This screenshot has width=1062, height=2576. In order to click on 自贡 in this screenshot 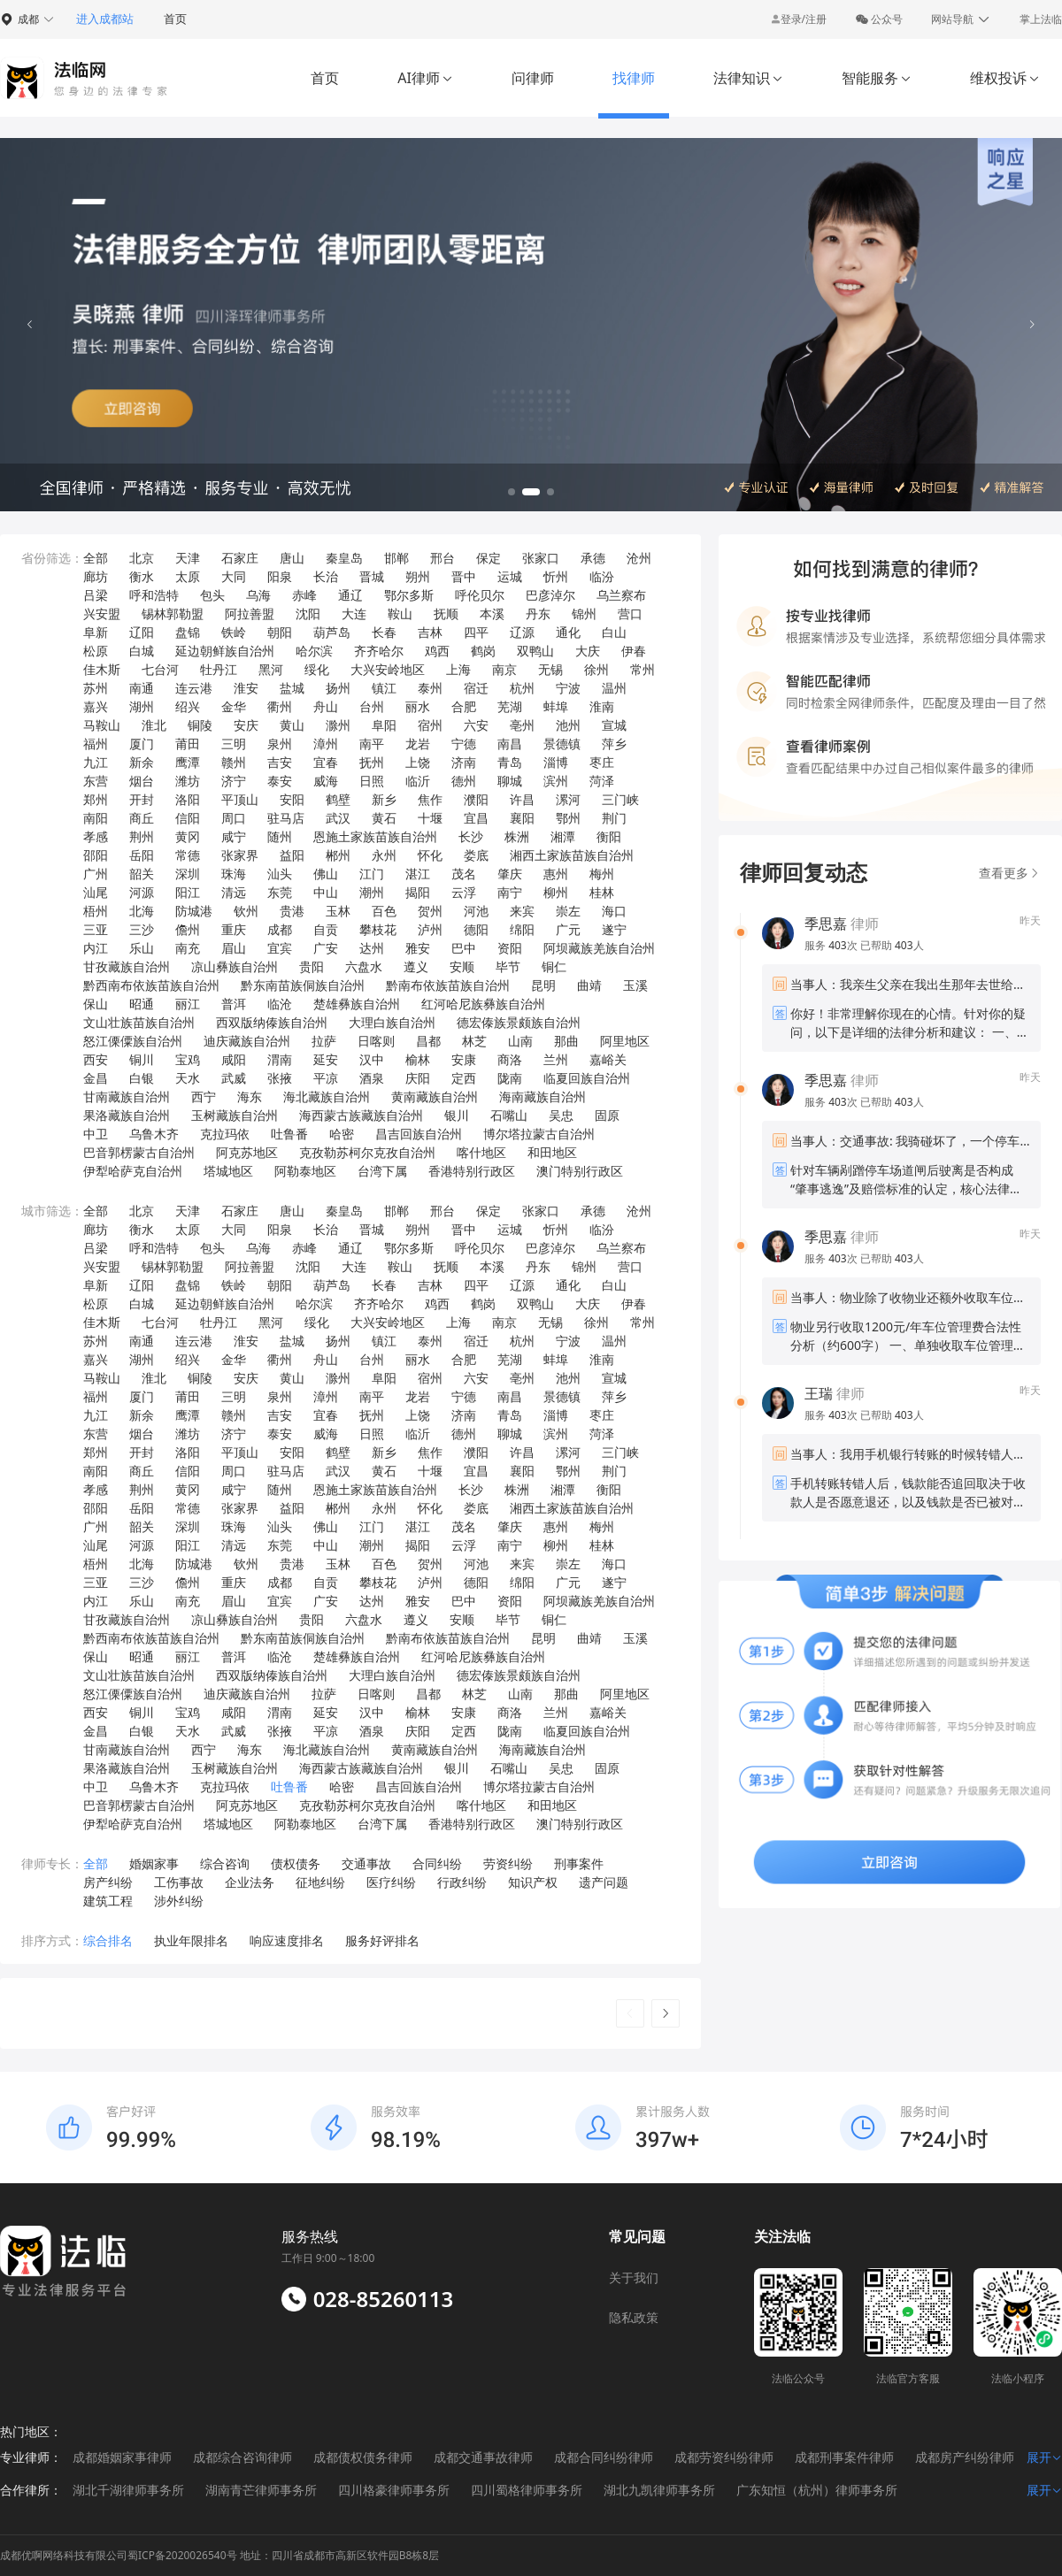, I will do `click(325, 929)`.